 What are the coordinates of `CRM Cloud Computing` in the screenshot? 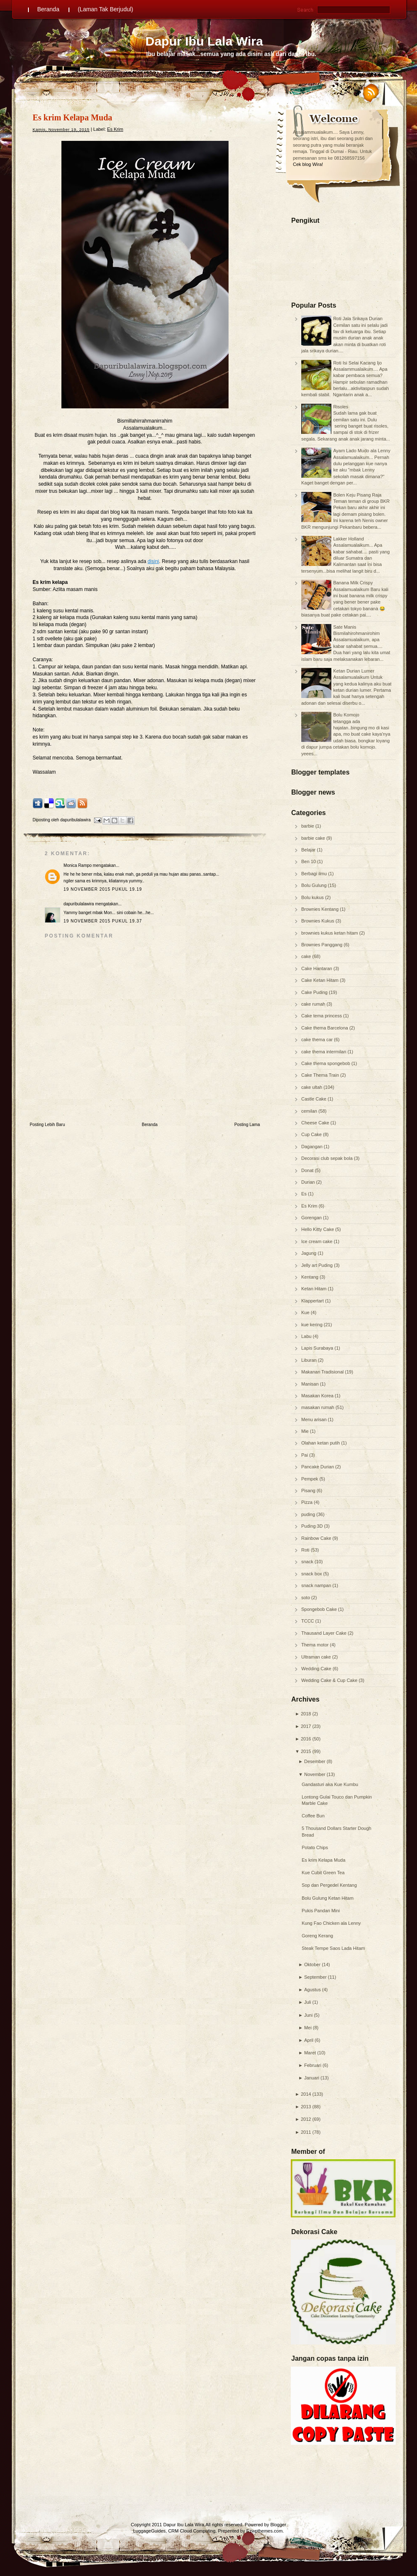 It's located at (191, 2530).